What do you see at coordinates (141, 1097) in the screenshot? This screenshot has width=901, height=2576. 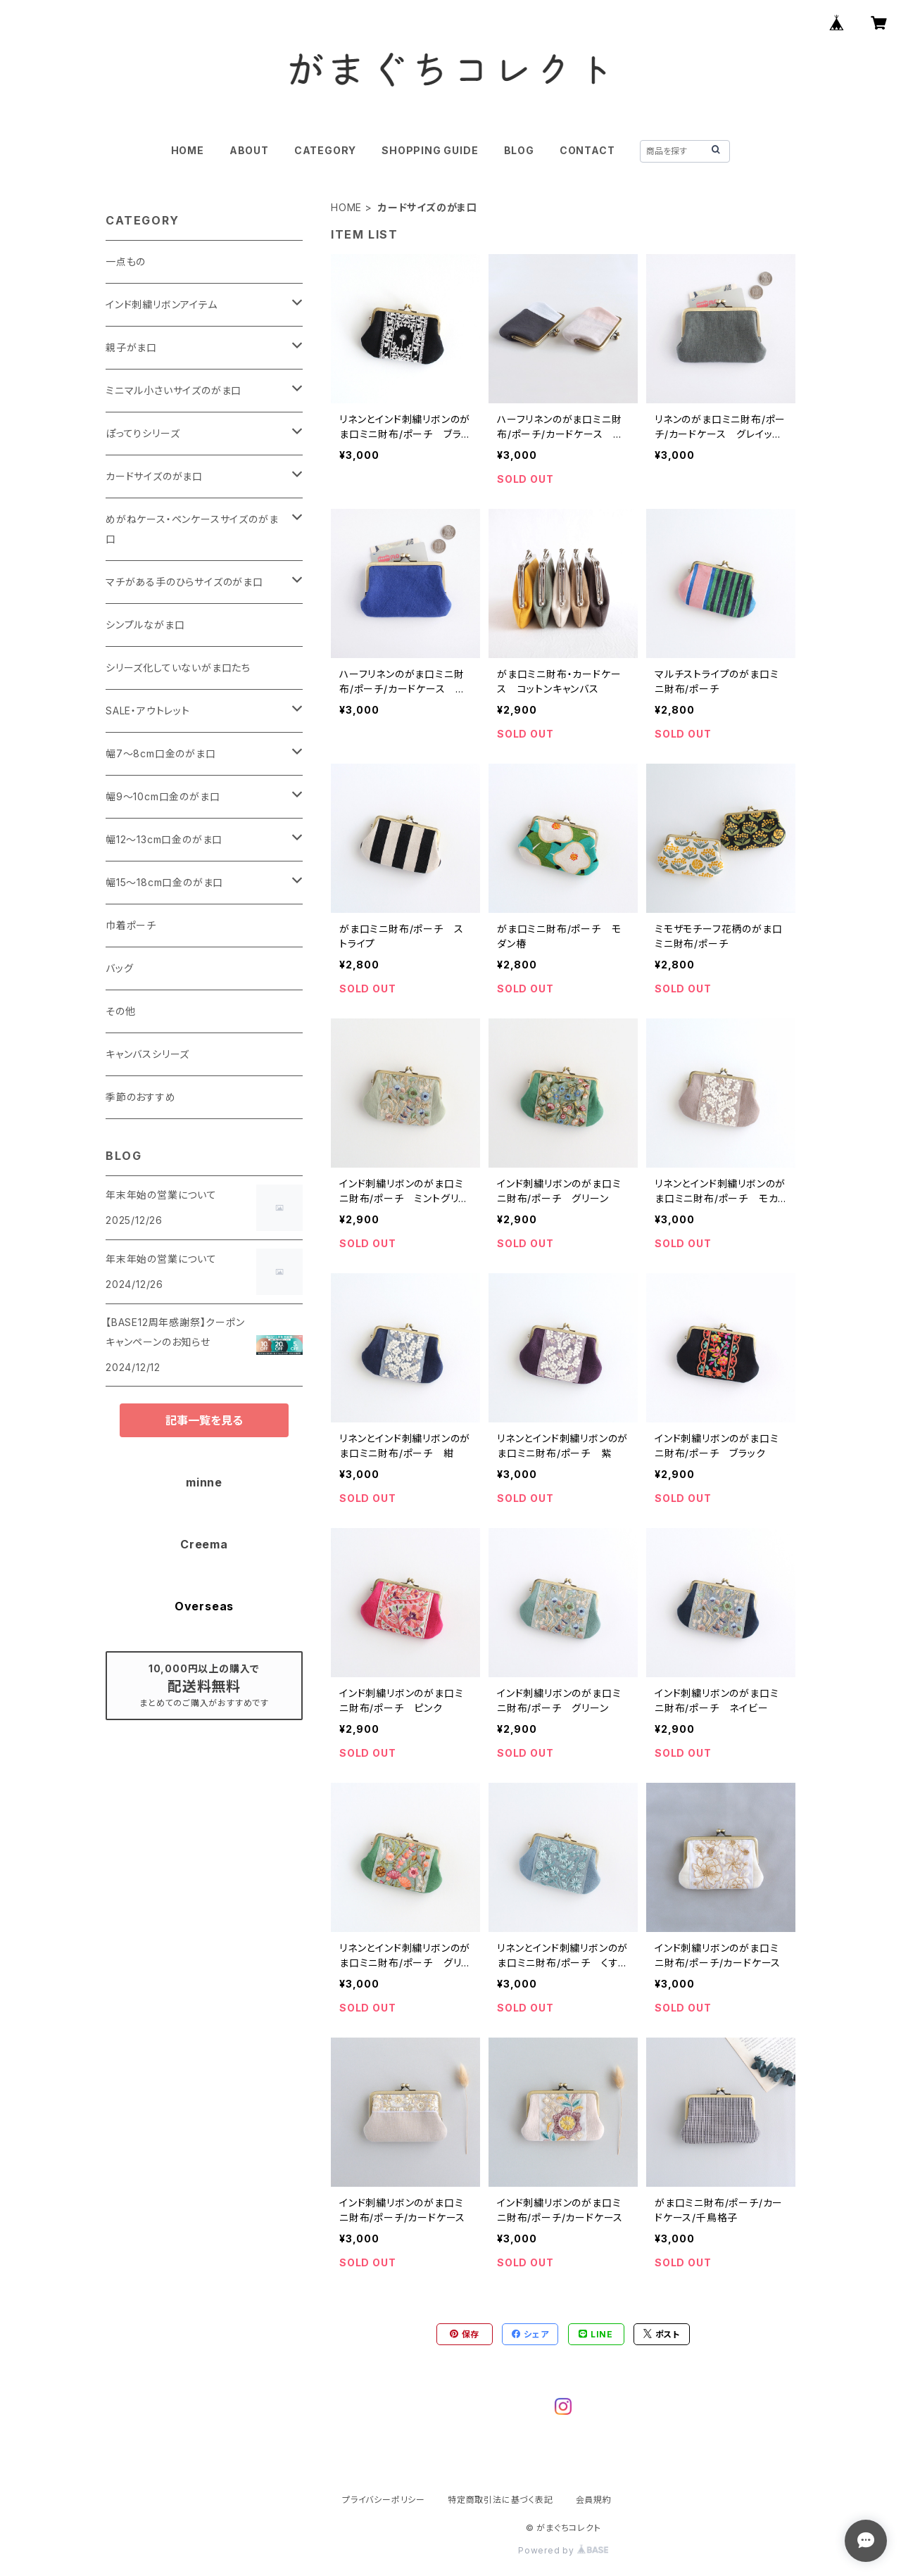 I see `季節のおすすめ` at bounding box center [141, 1097].